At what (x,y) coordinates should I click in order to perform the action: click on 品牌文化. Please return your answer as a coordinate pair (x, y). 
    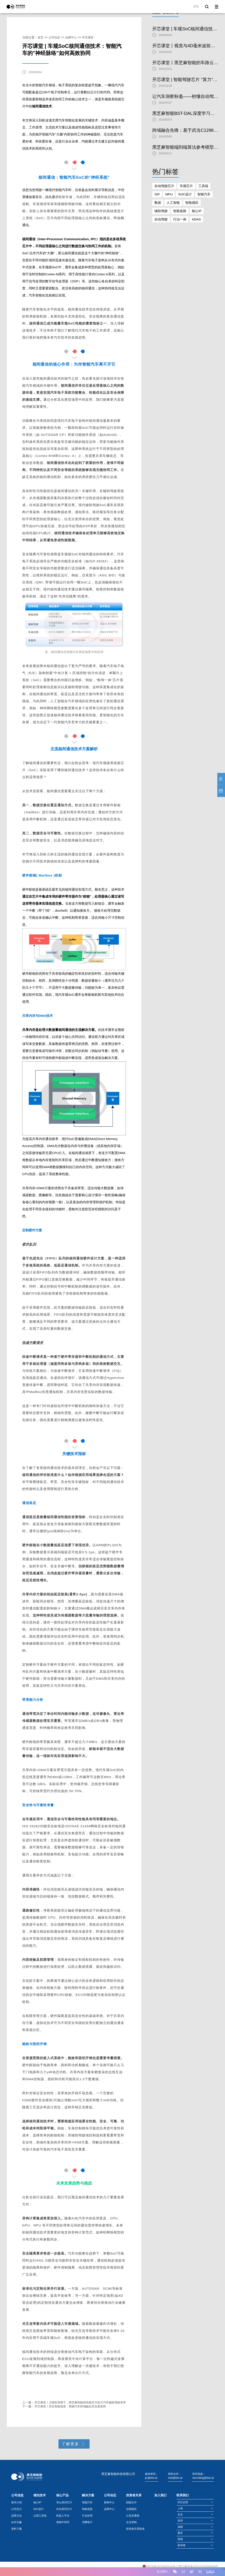
    Looking at the image, I should click on (16, 2515).